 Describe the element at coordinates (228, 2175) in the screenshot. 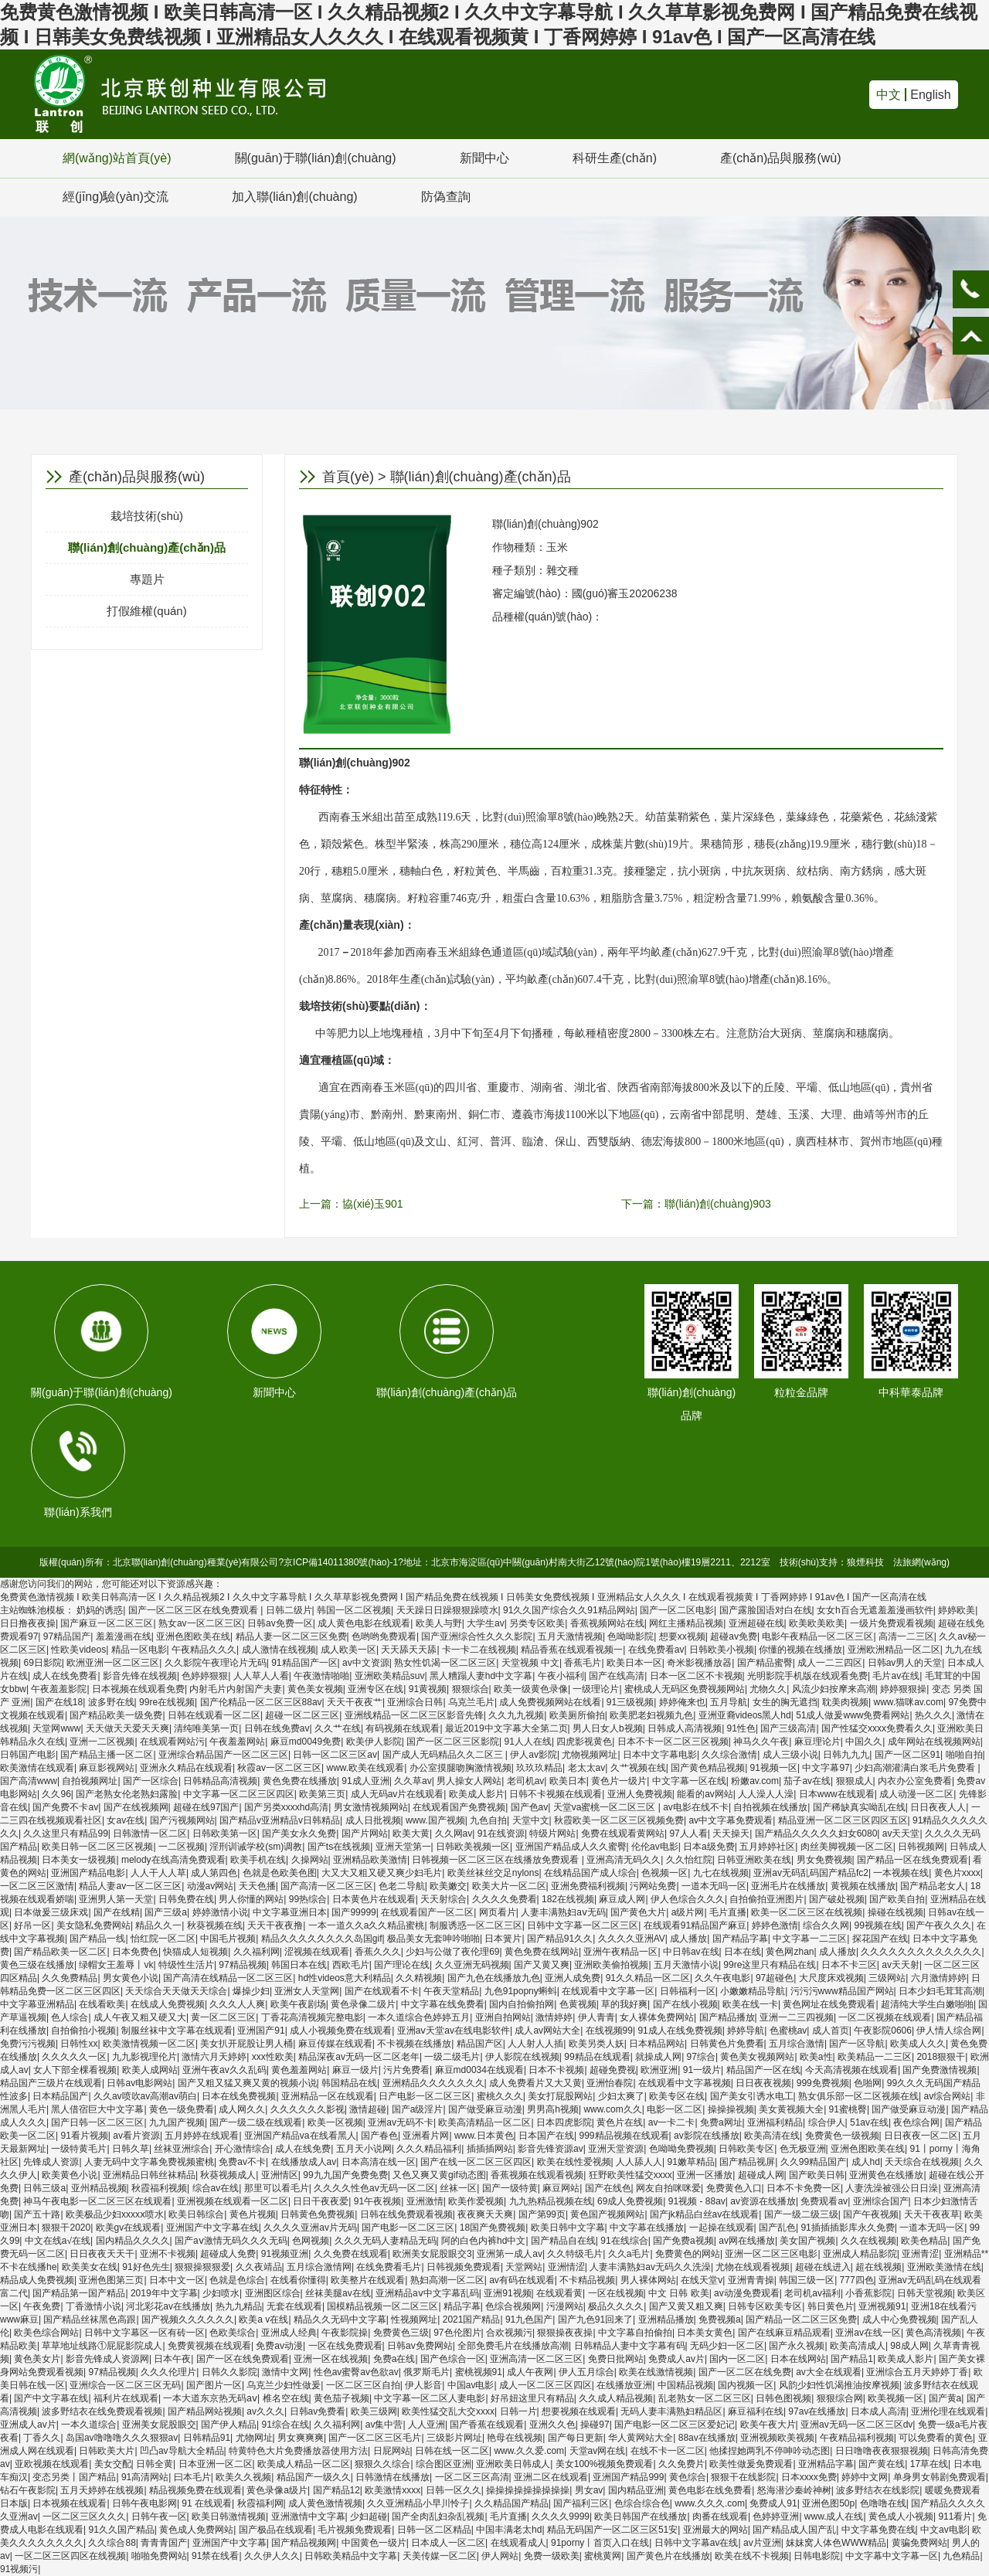

I see `秋葵视频成人` at that location.